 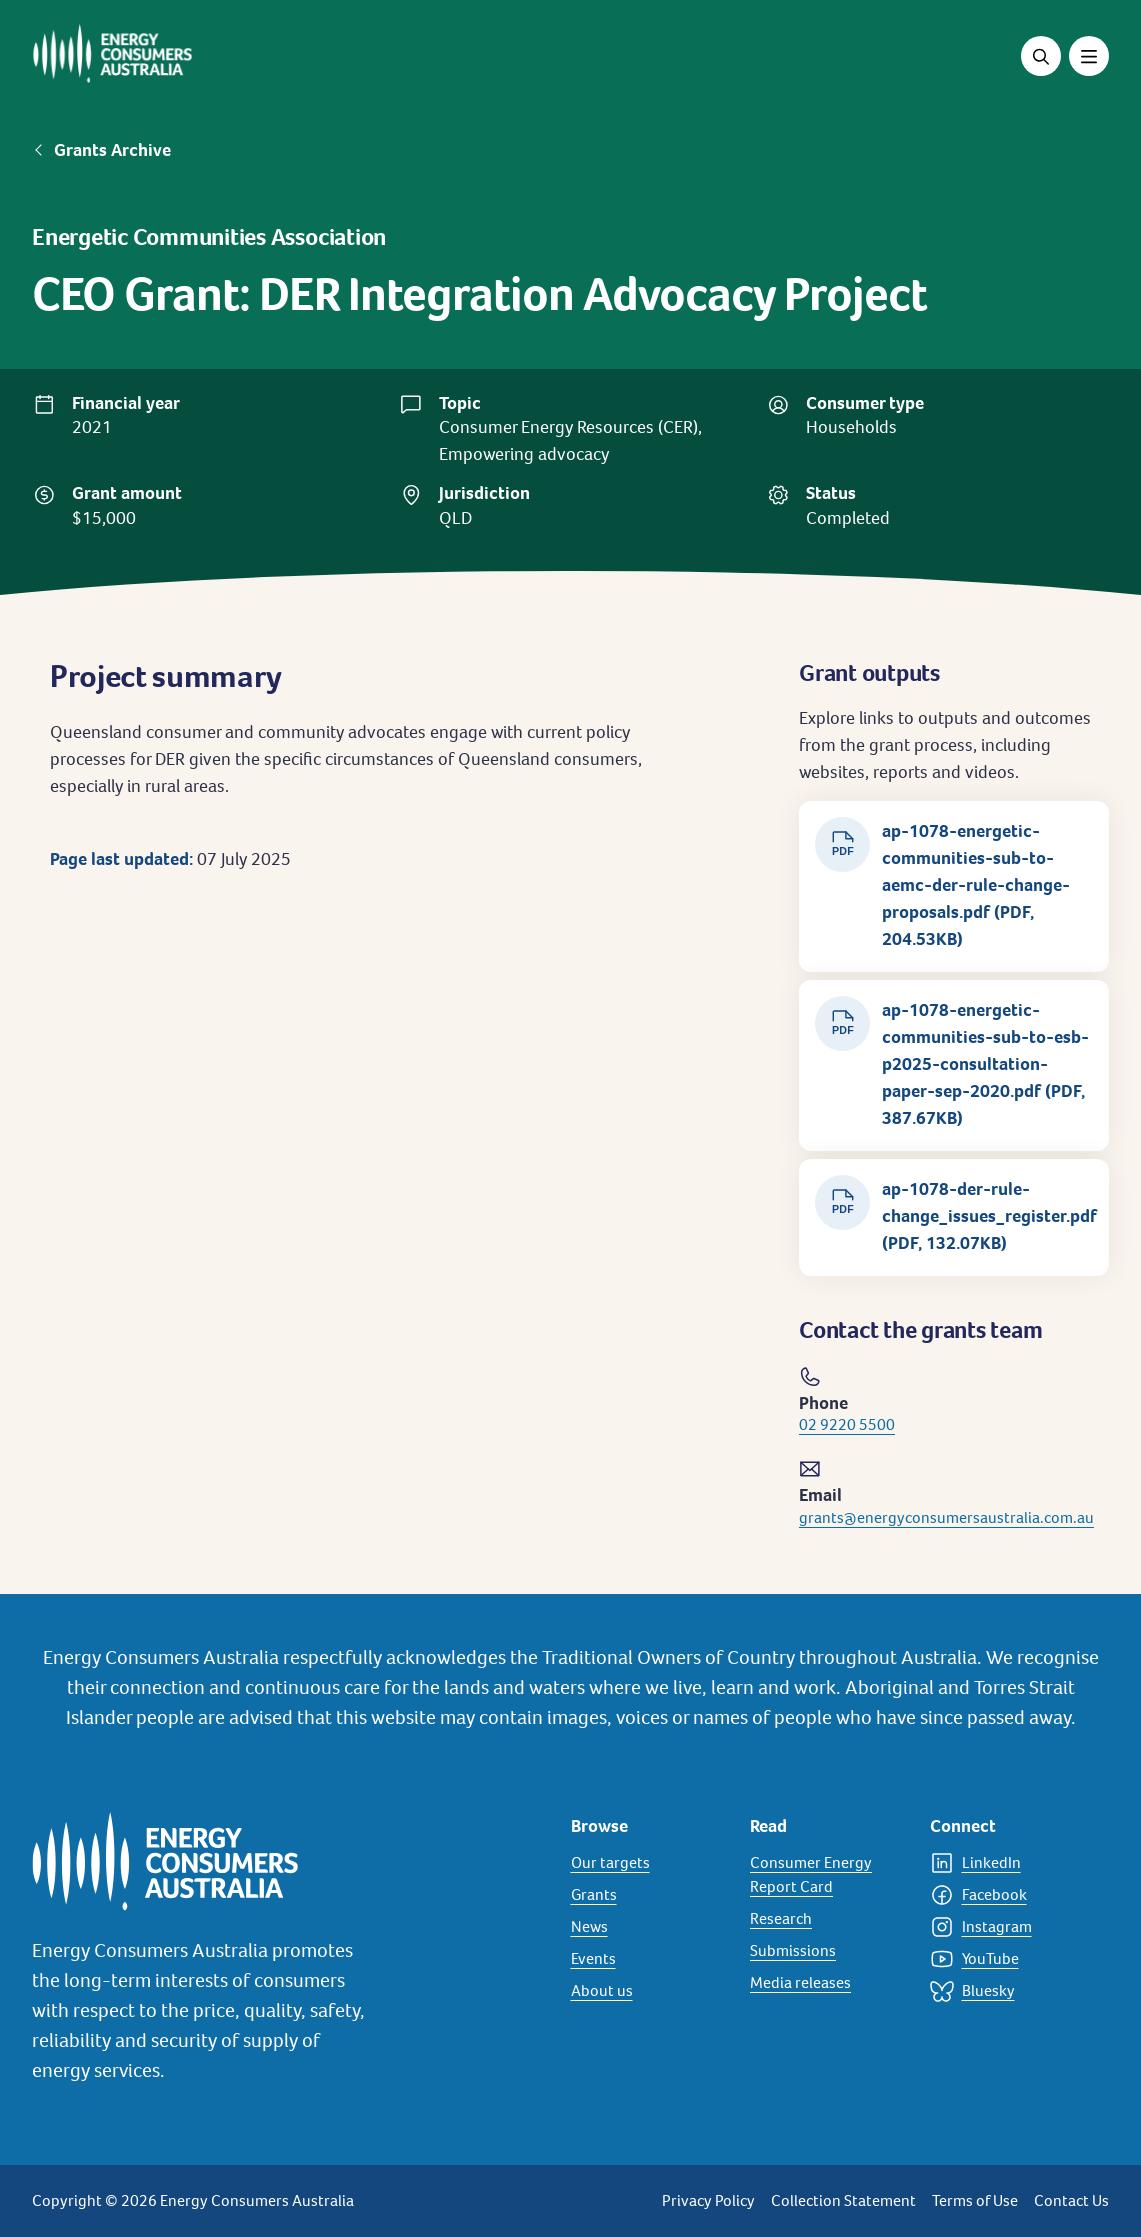 What do you see at coordinates (649, 1863) in the screenshot?
I see `[Our targets]` at bounding box center [649, 1863].